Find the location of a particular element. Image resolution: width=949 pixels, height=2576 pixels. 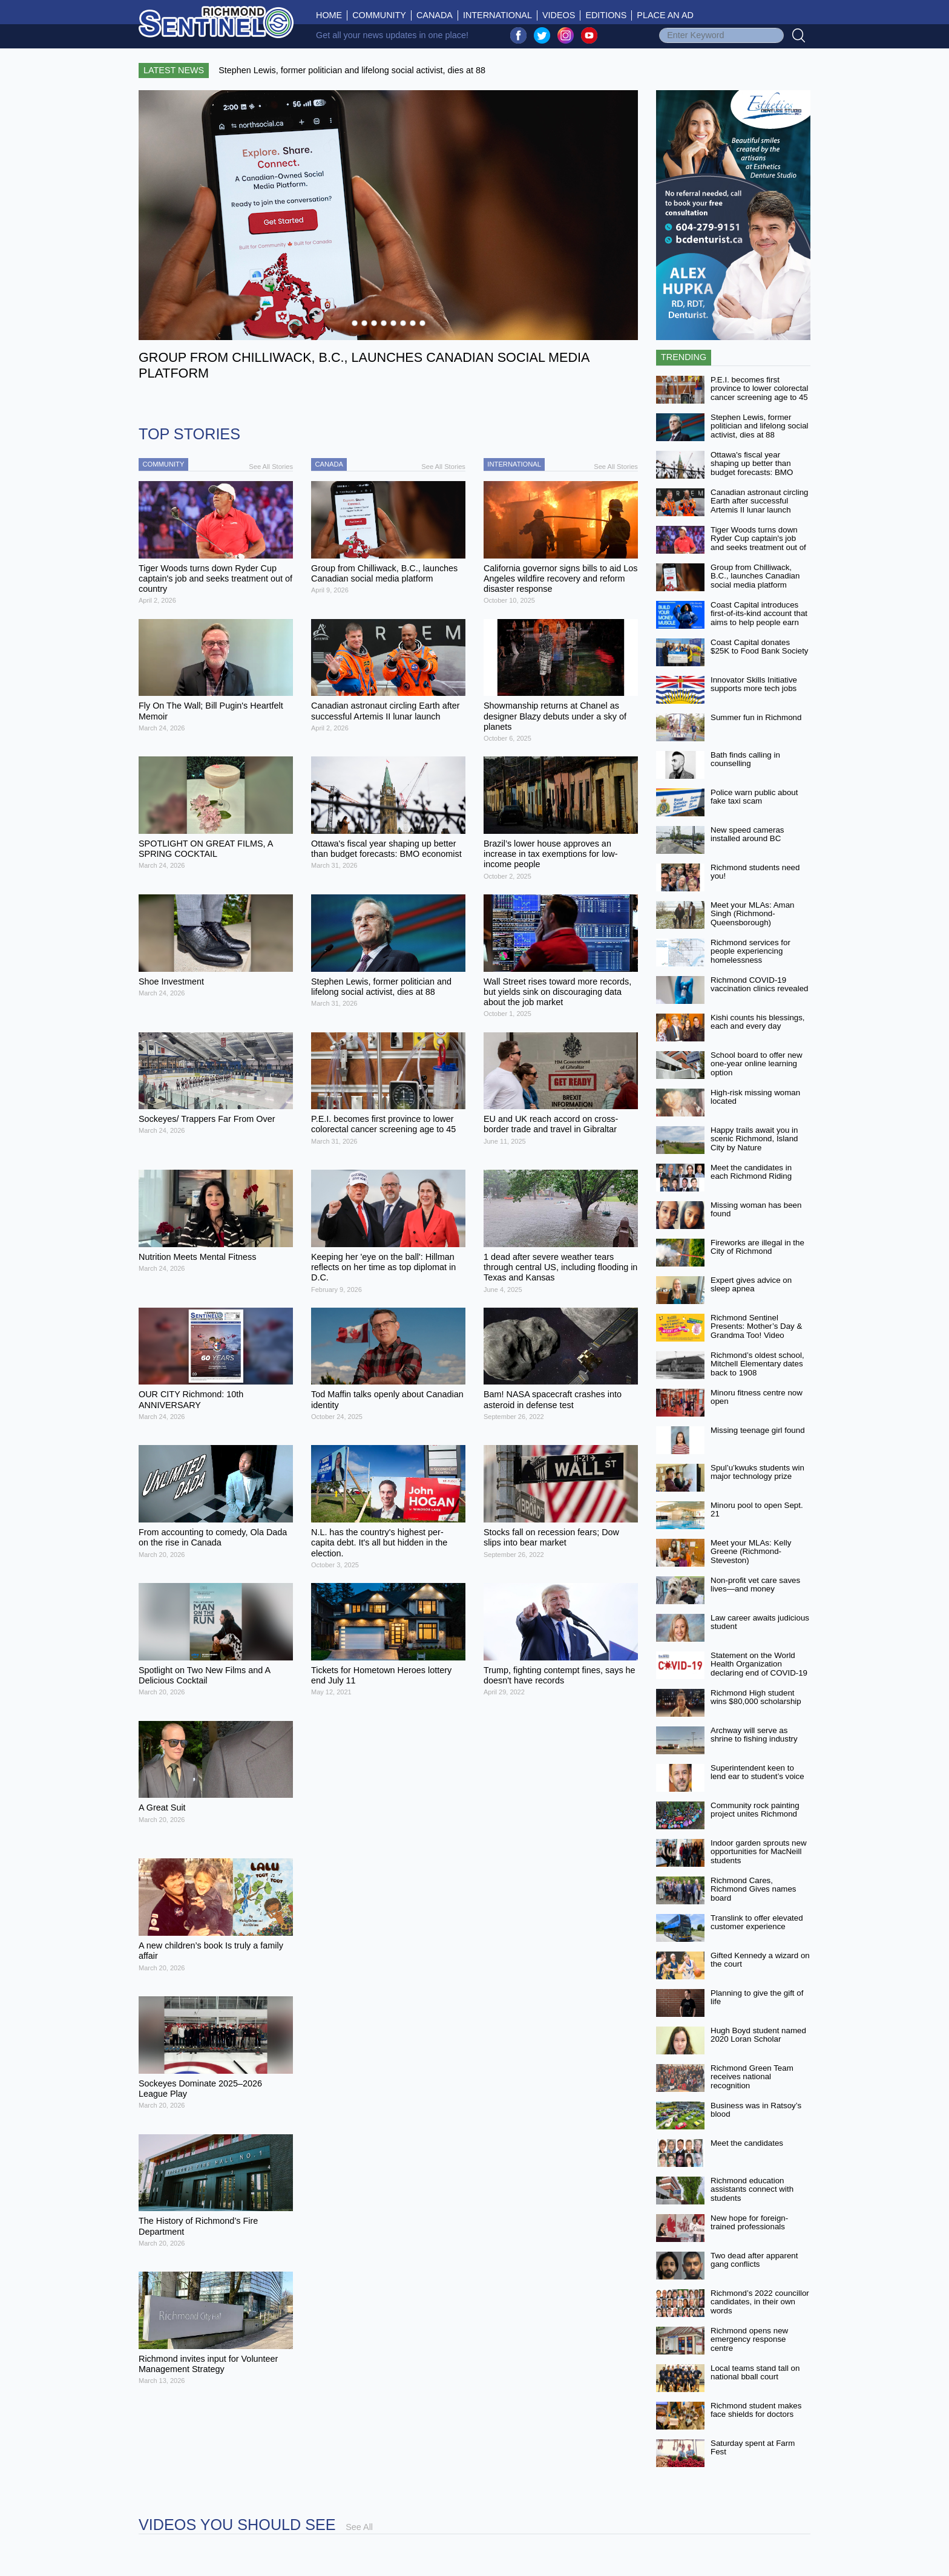

Richmond’s oldest school, Mitchell Elementary dates back to 1908 is located at coordinates (757, 1364).